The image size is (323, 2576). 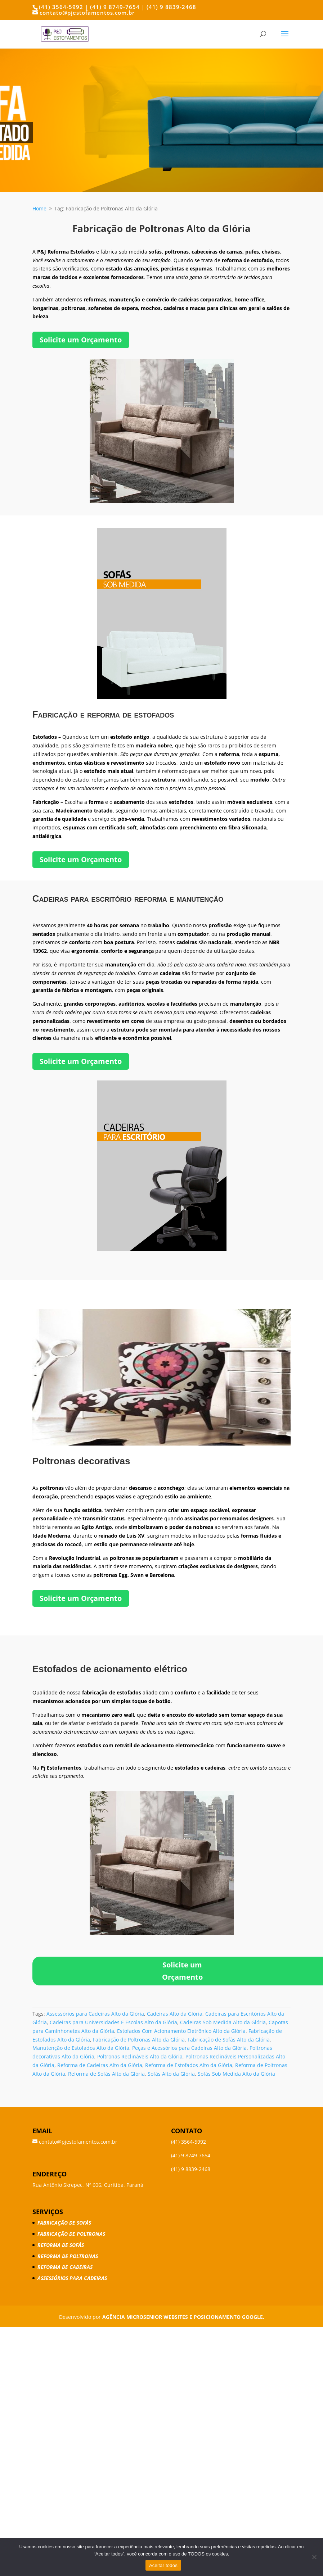 What do you see at coordinates (229, 2039) in the screenshot?
I see `Fabricação de Sofás Alto da Glória` at bounding box center [229, 2039].